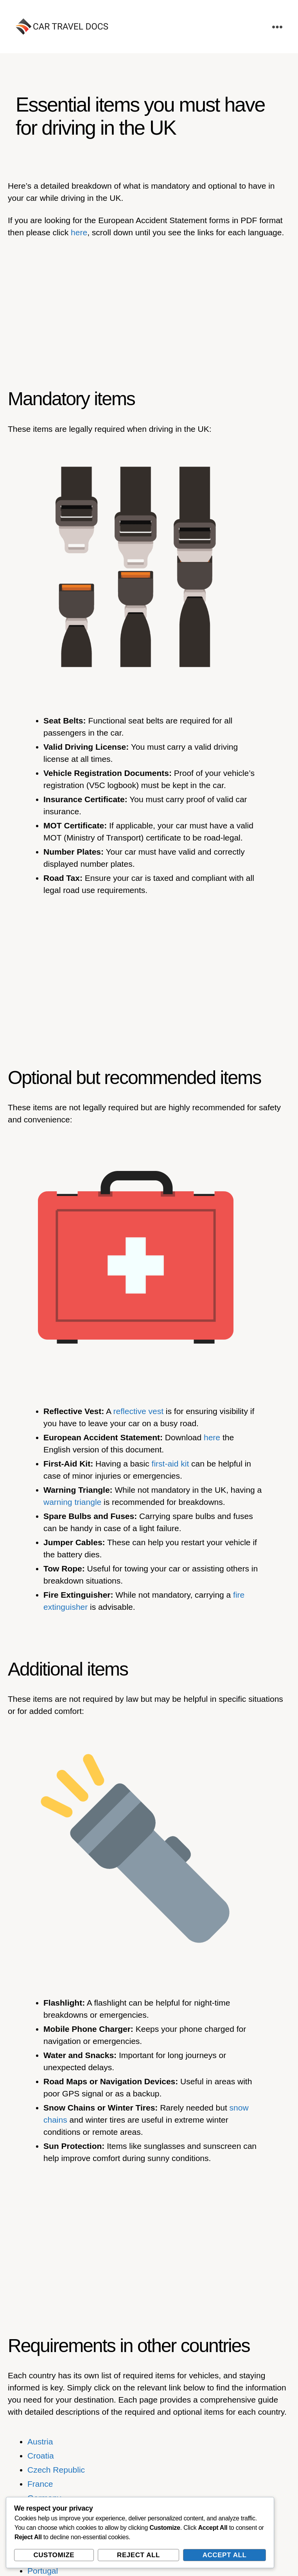 The image size is (298, 2576). Describe the element at coordinates (79, 232) in the screenshot. I see `here` at that location.